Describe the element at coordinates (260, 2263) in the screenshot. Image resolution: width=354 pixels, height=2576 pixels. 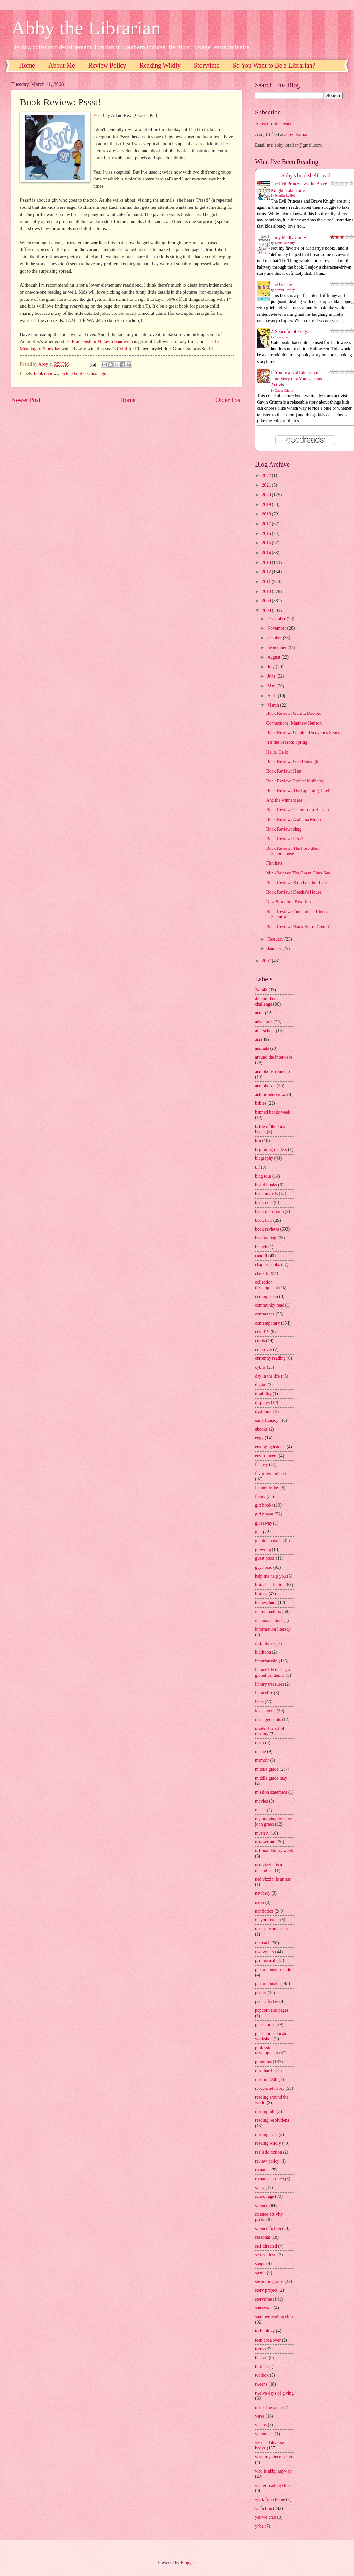
I see `songs` at that location.